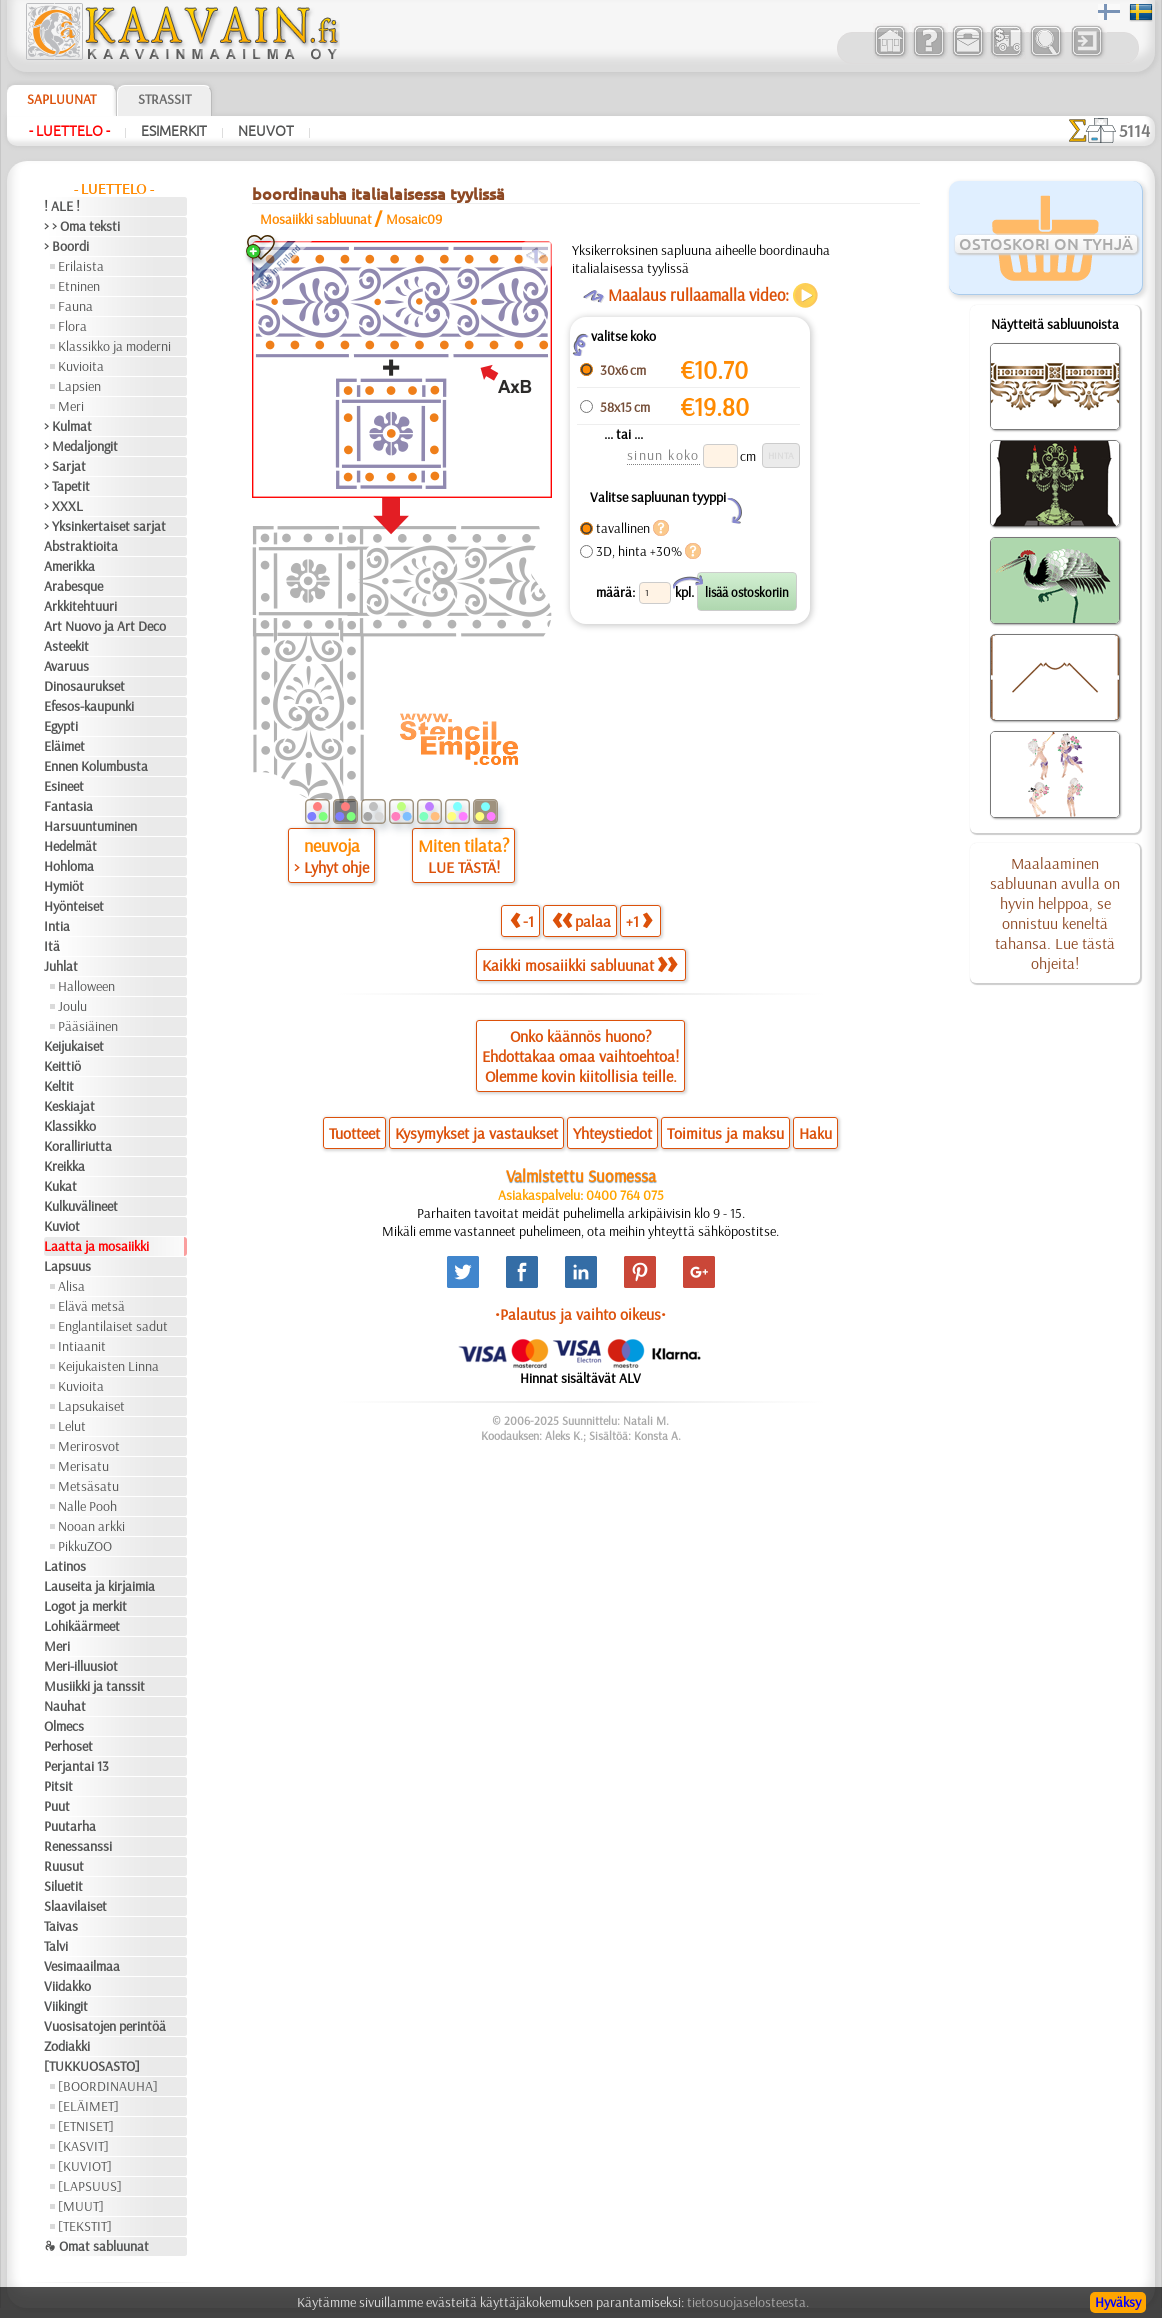  What do you see at coordinates (69, 566) in the screenshot?
I see `Amerikka` at bounding box center [69, 566].